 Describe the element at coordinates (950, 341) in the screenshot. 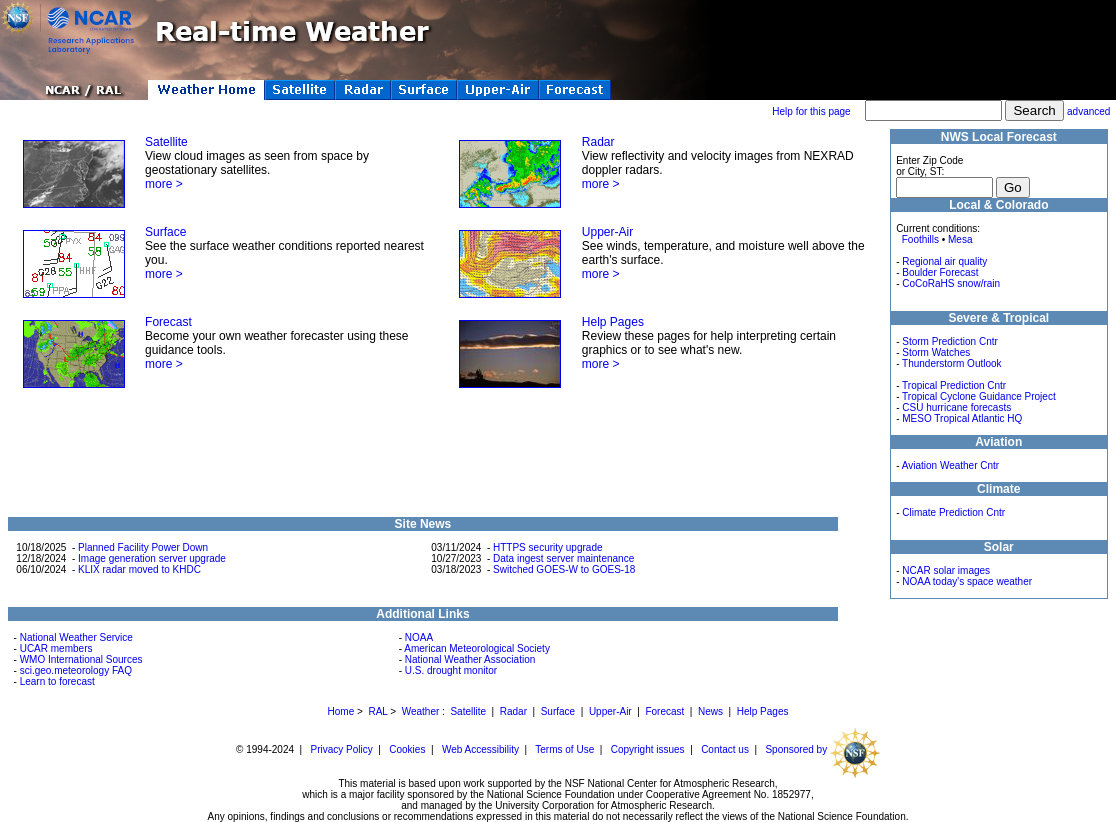

I see `Storm Prediction Cntr` at that location.